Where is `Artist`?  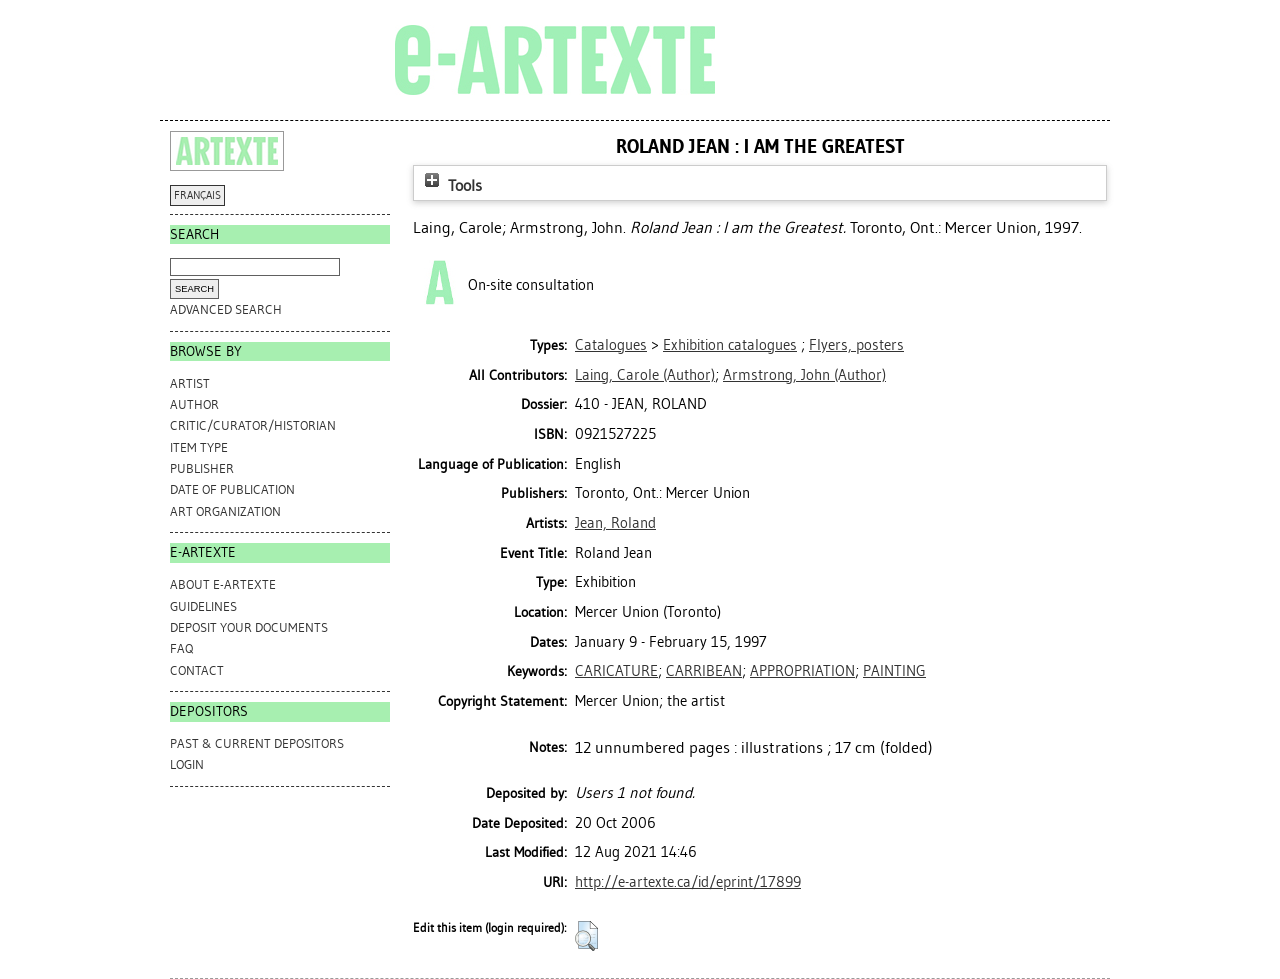
Artist is located at coordinates (190, 383).